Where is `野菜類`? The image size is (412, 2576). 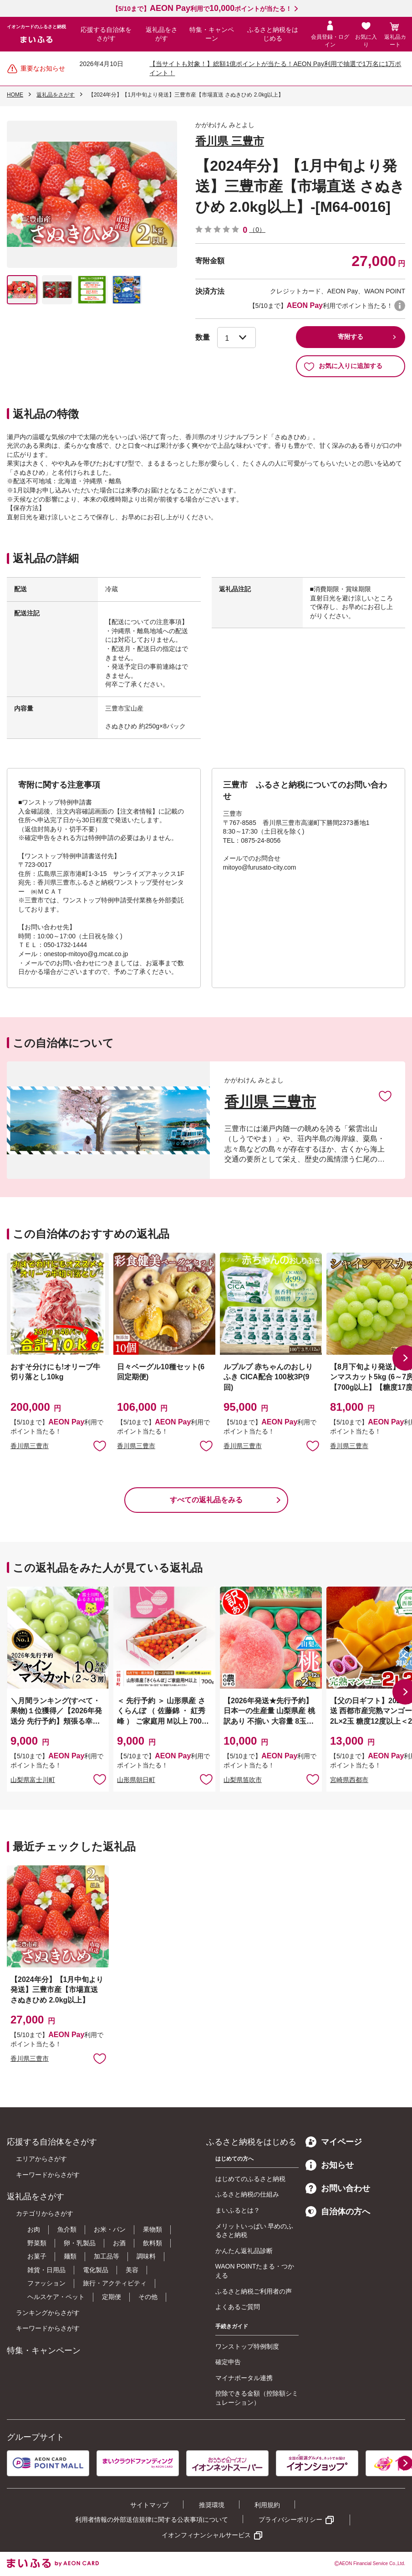
野菜類 is located at coordinates (36, 2243).